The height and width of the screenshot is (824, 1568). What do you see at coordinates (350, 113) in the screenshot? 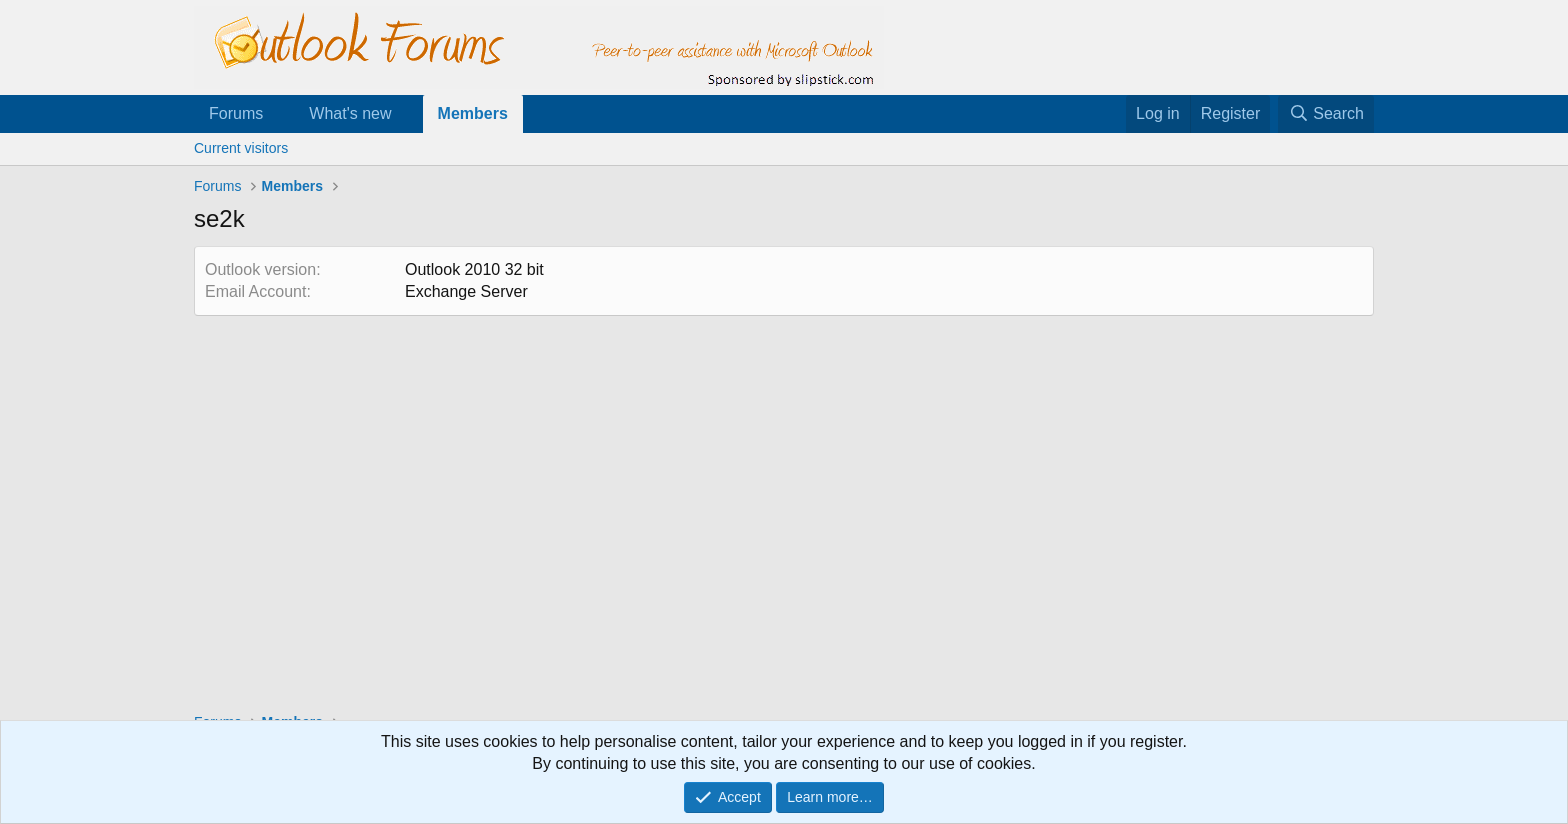
I see `What's new` at bounding box center [350, 113].